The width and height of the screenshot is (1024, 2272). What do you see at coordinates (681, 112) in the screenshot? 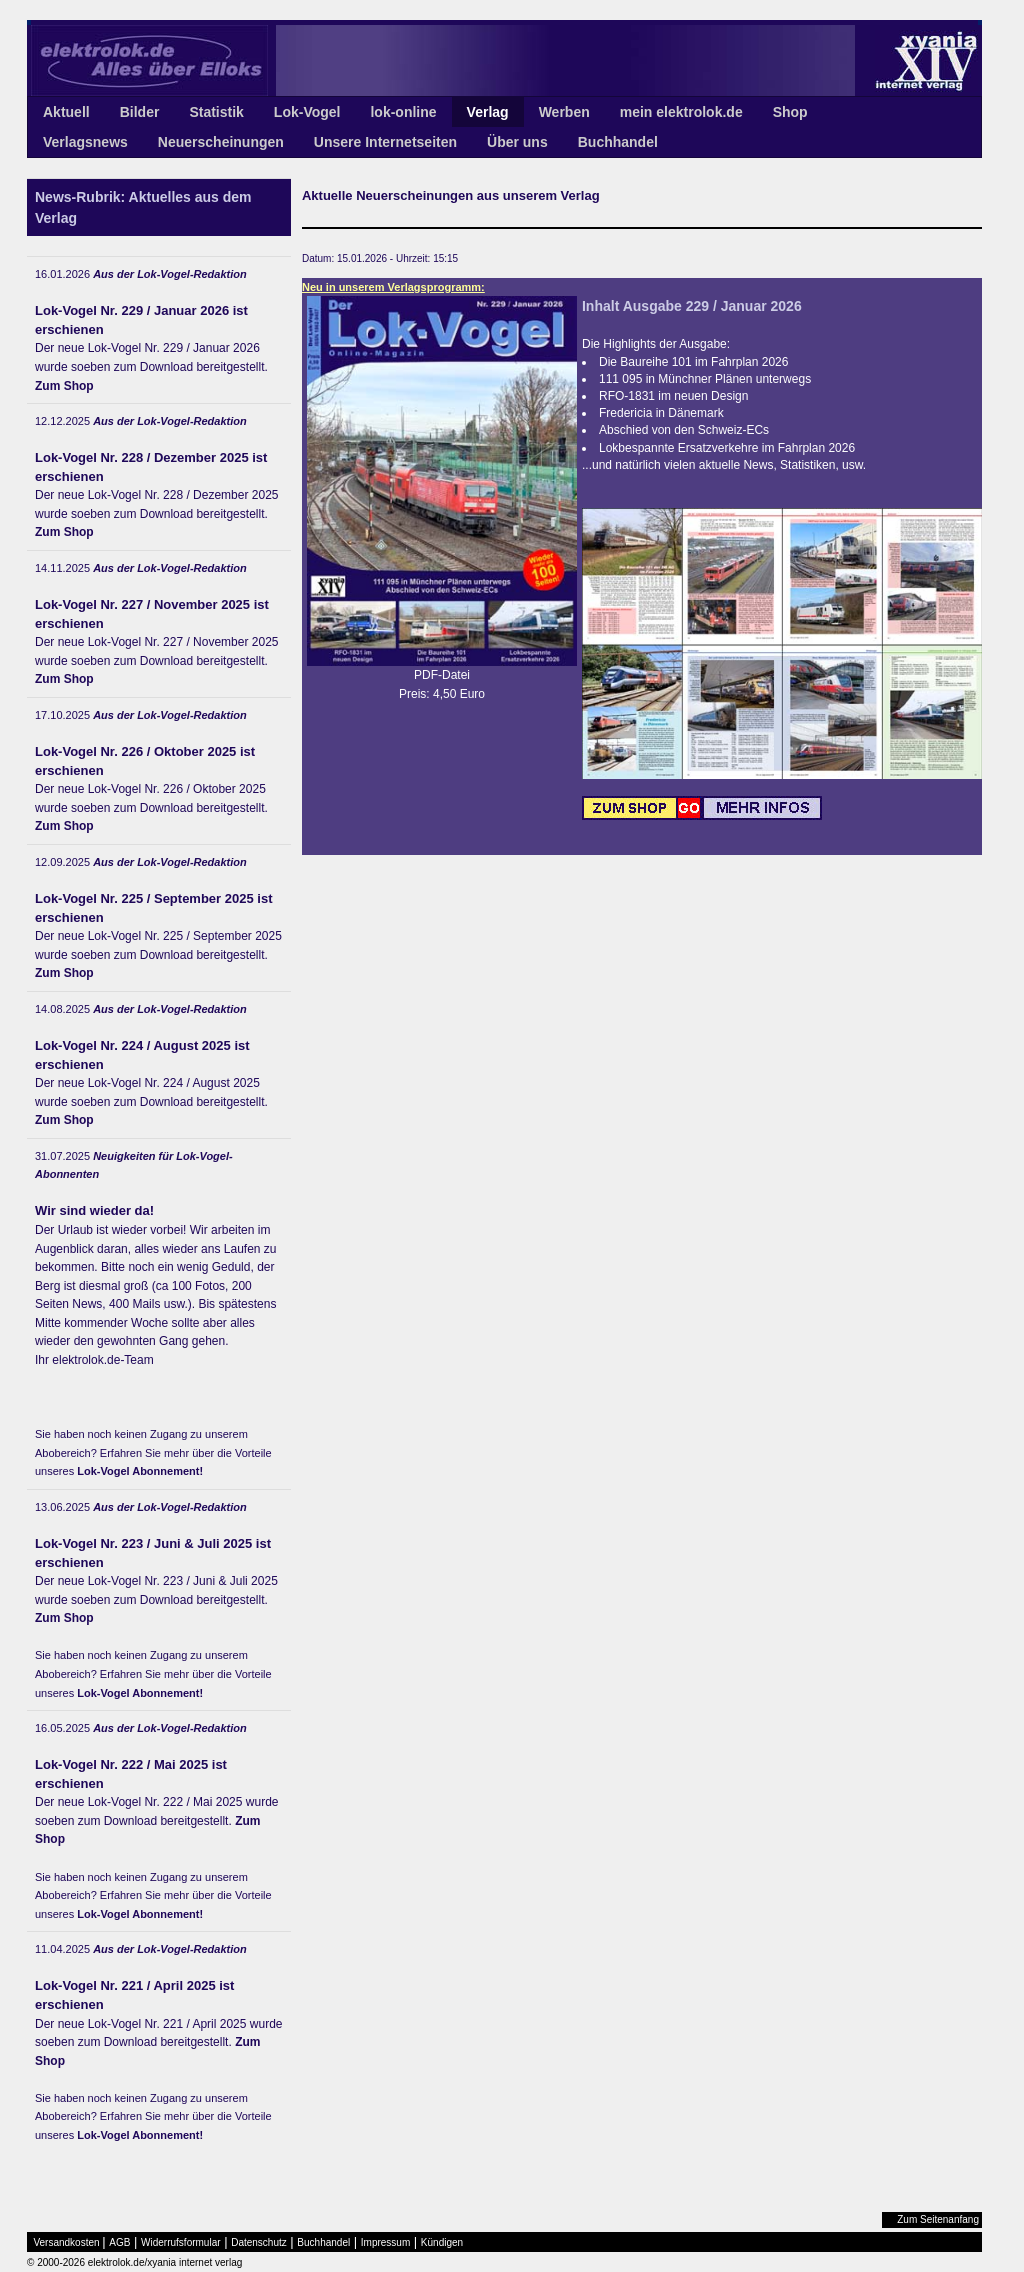
I see `mein elektrolok.de` at bounding box center [681, 112].